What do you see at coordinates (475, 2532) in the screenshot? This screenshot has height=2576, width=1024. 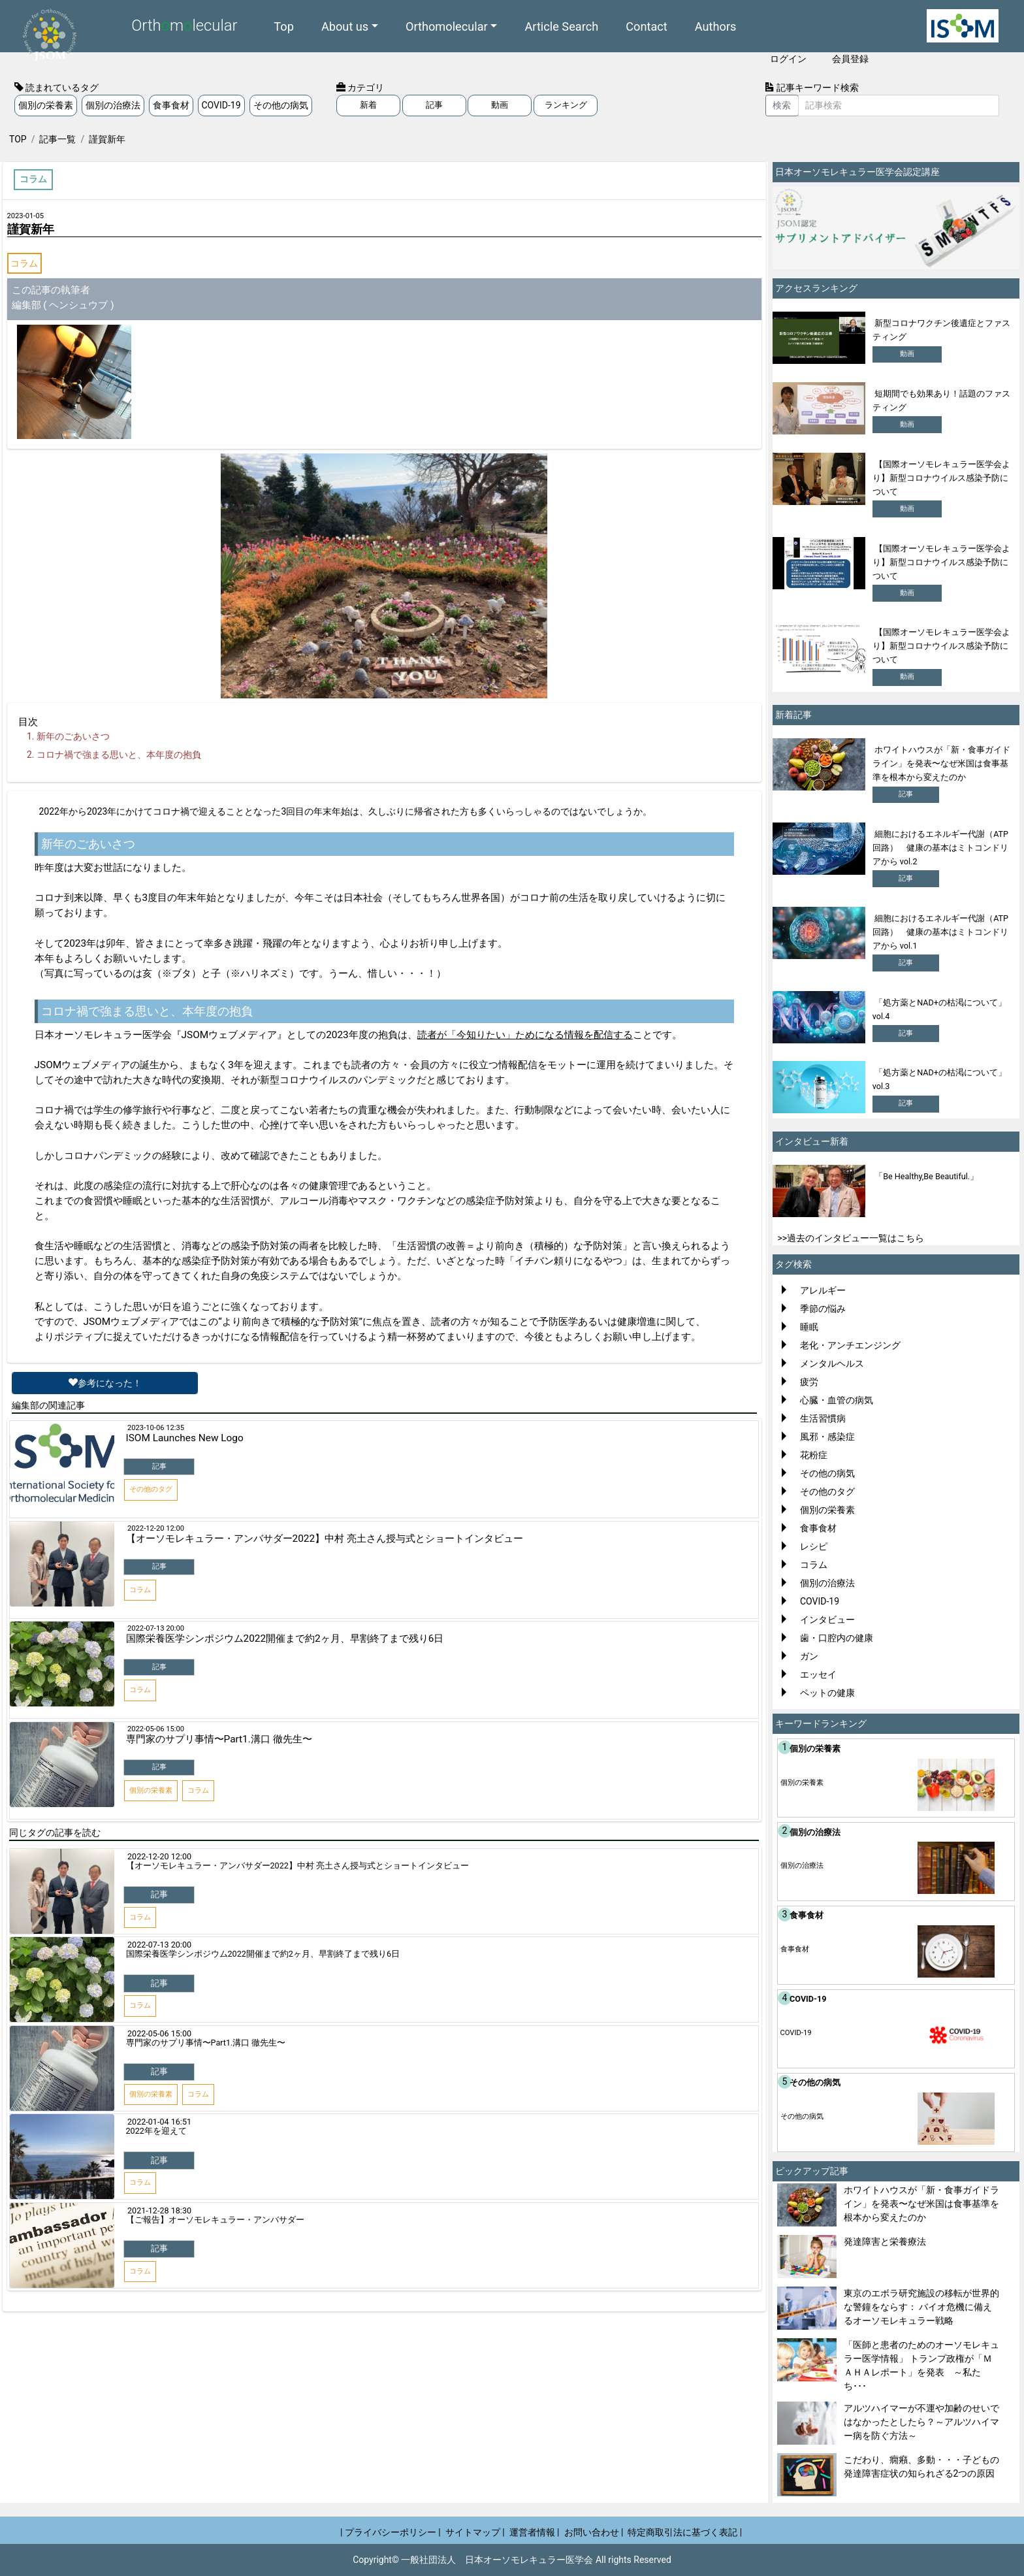 I see `サイトマップ |` at bounding box center [475, 2532].